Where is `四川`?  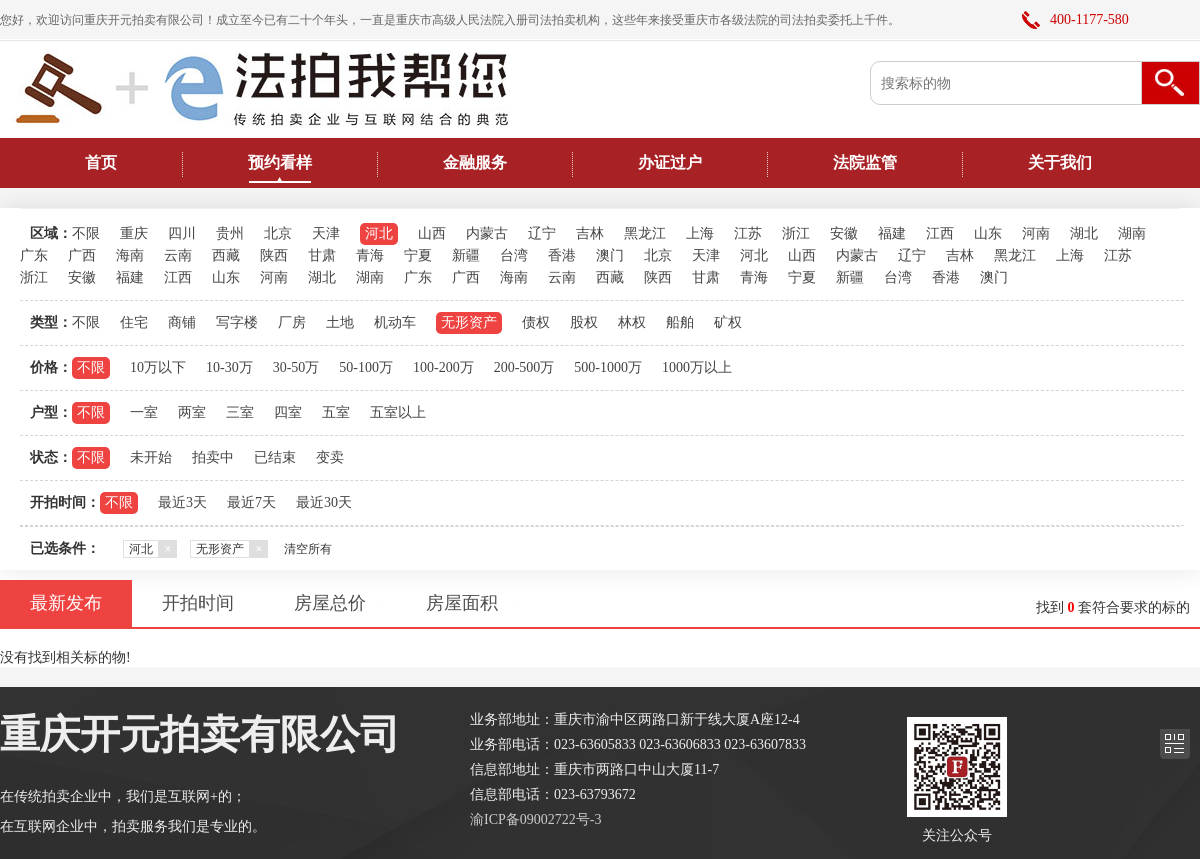 四川 is located at coordinates (182, 233).